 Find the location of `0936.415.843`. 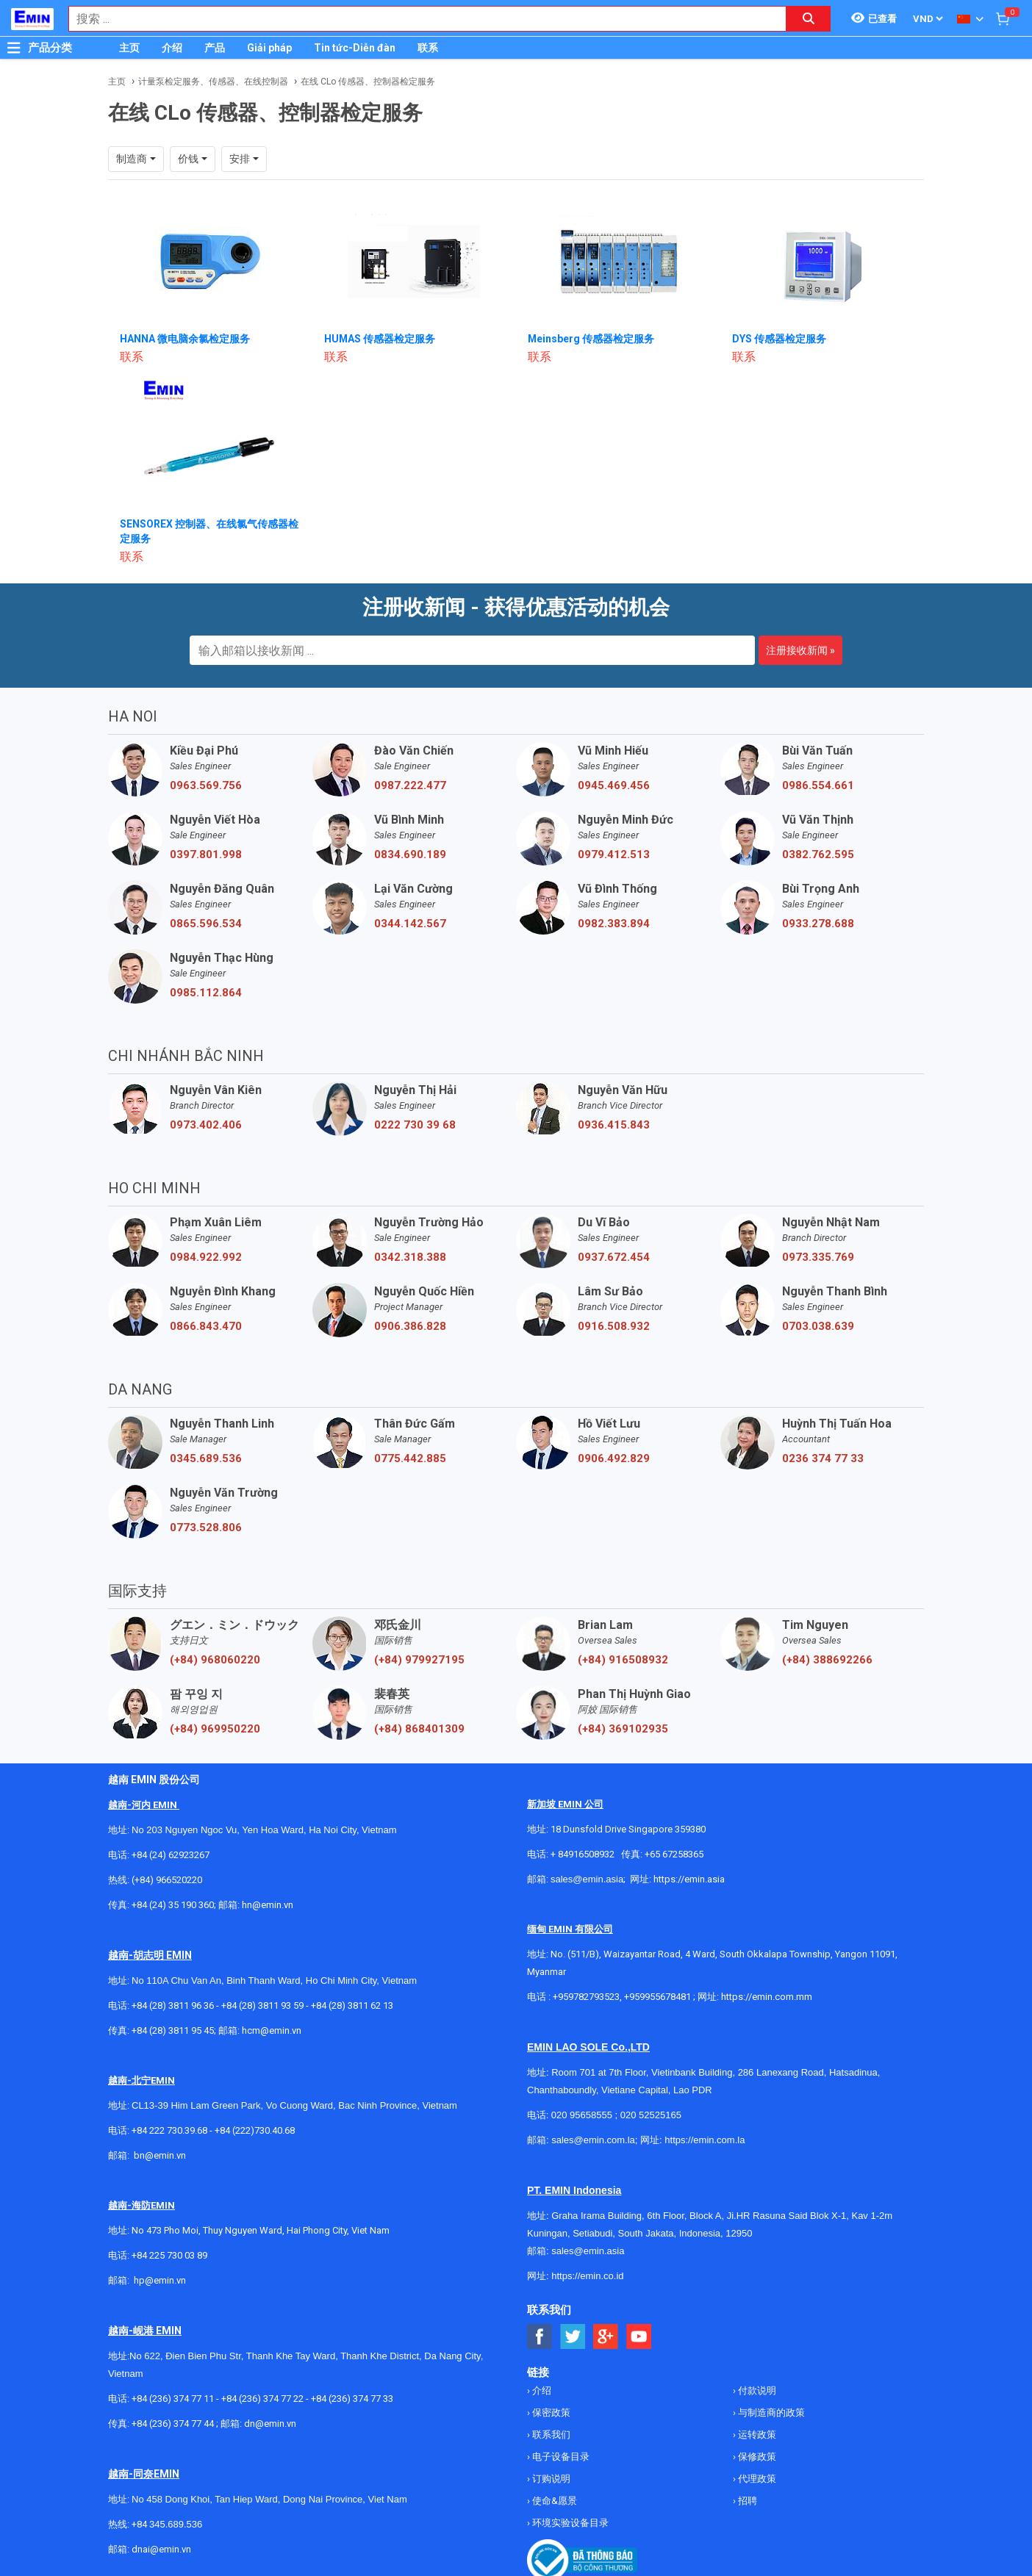

0936.415.843 is located at coordinates (614, 1125).